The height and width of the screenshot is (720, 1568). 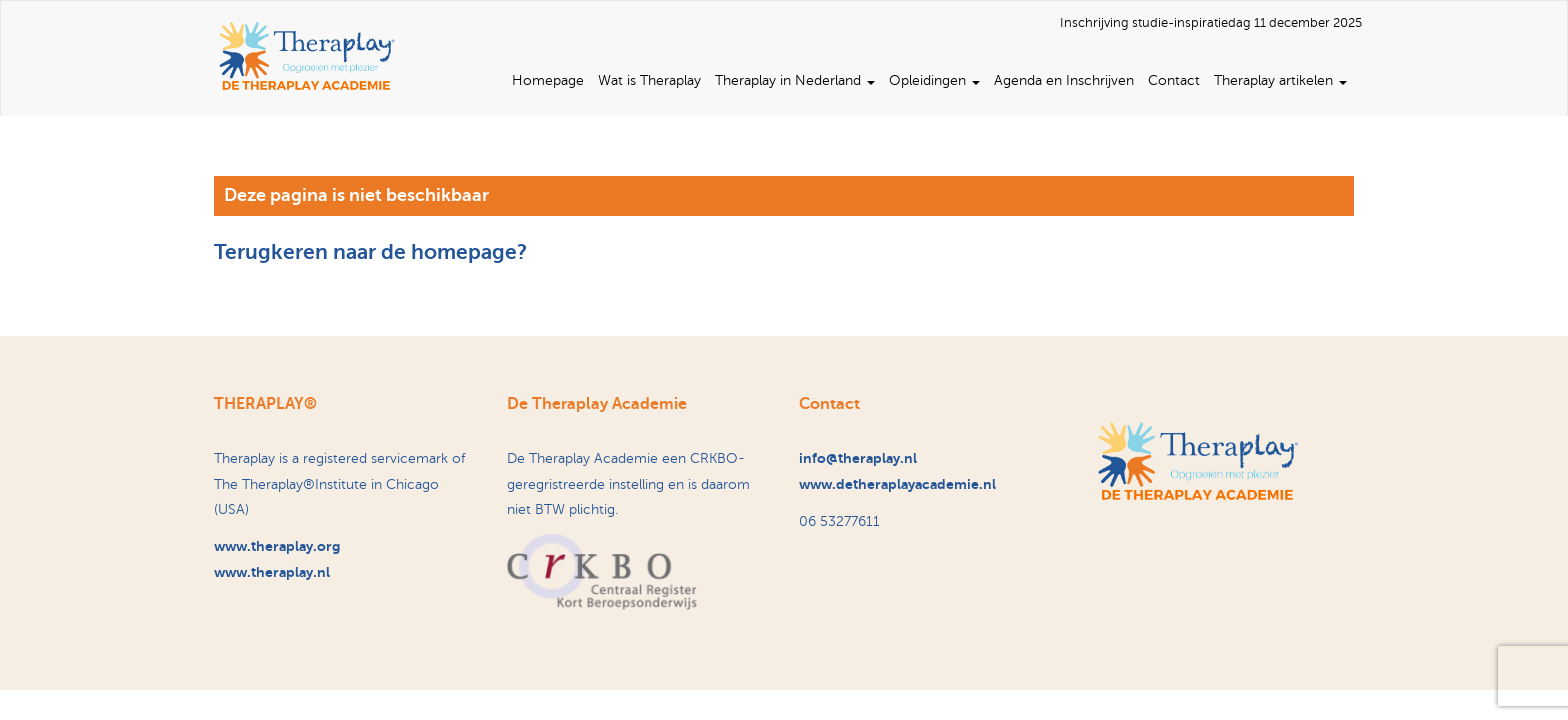 What do you see at coordinates (548, 80) in the screenshot?
I see `Homepage` at bounding box center [548, 80].